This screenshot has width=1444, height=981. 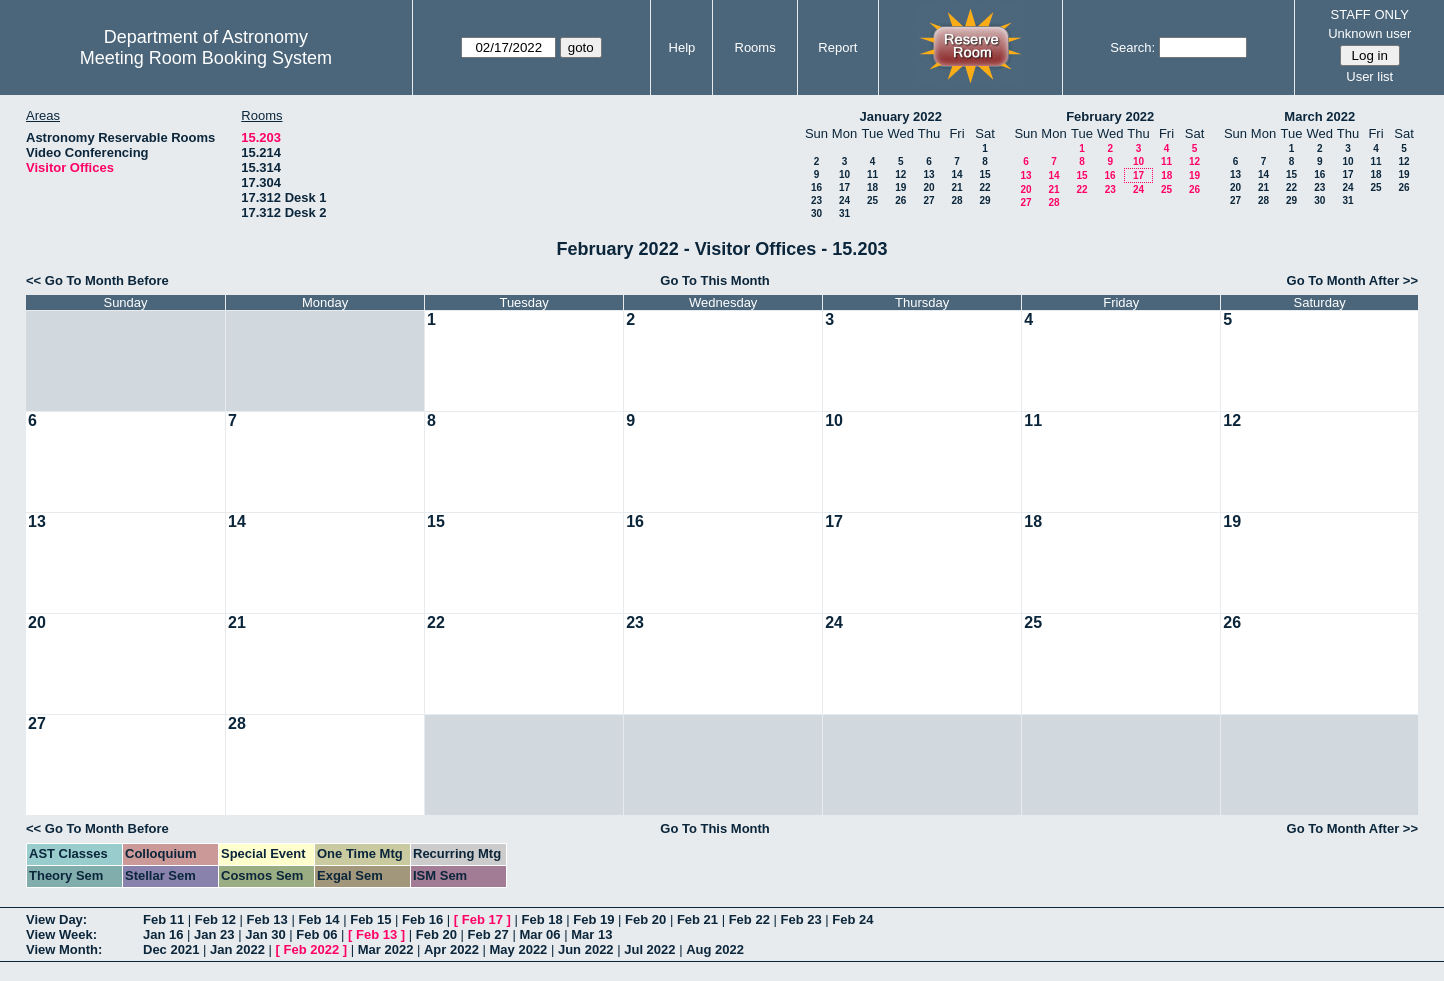 What do you see at coordinates (956, 200) in the screenshot?
I see `28` at bounding box center [956, 200].